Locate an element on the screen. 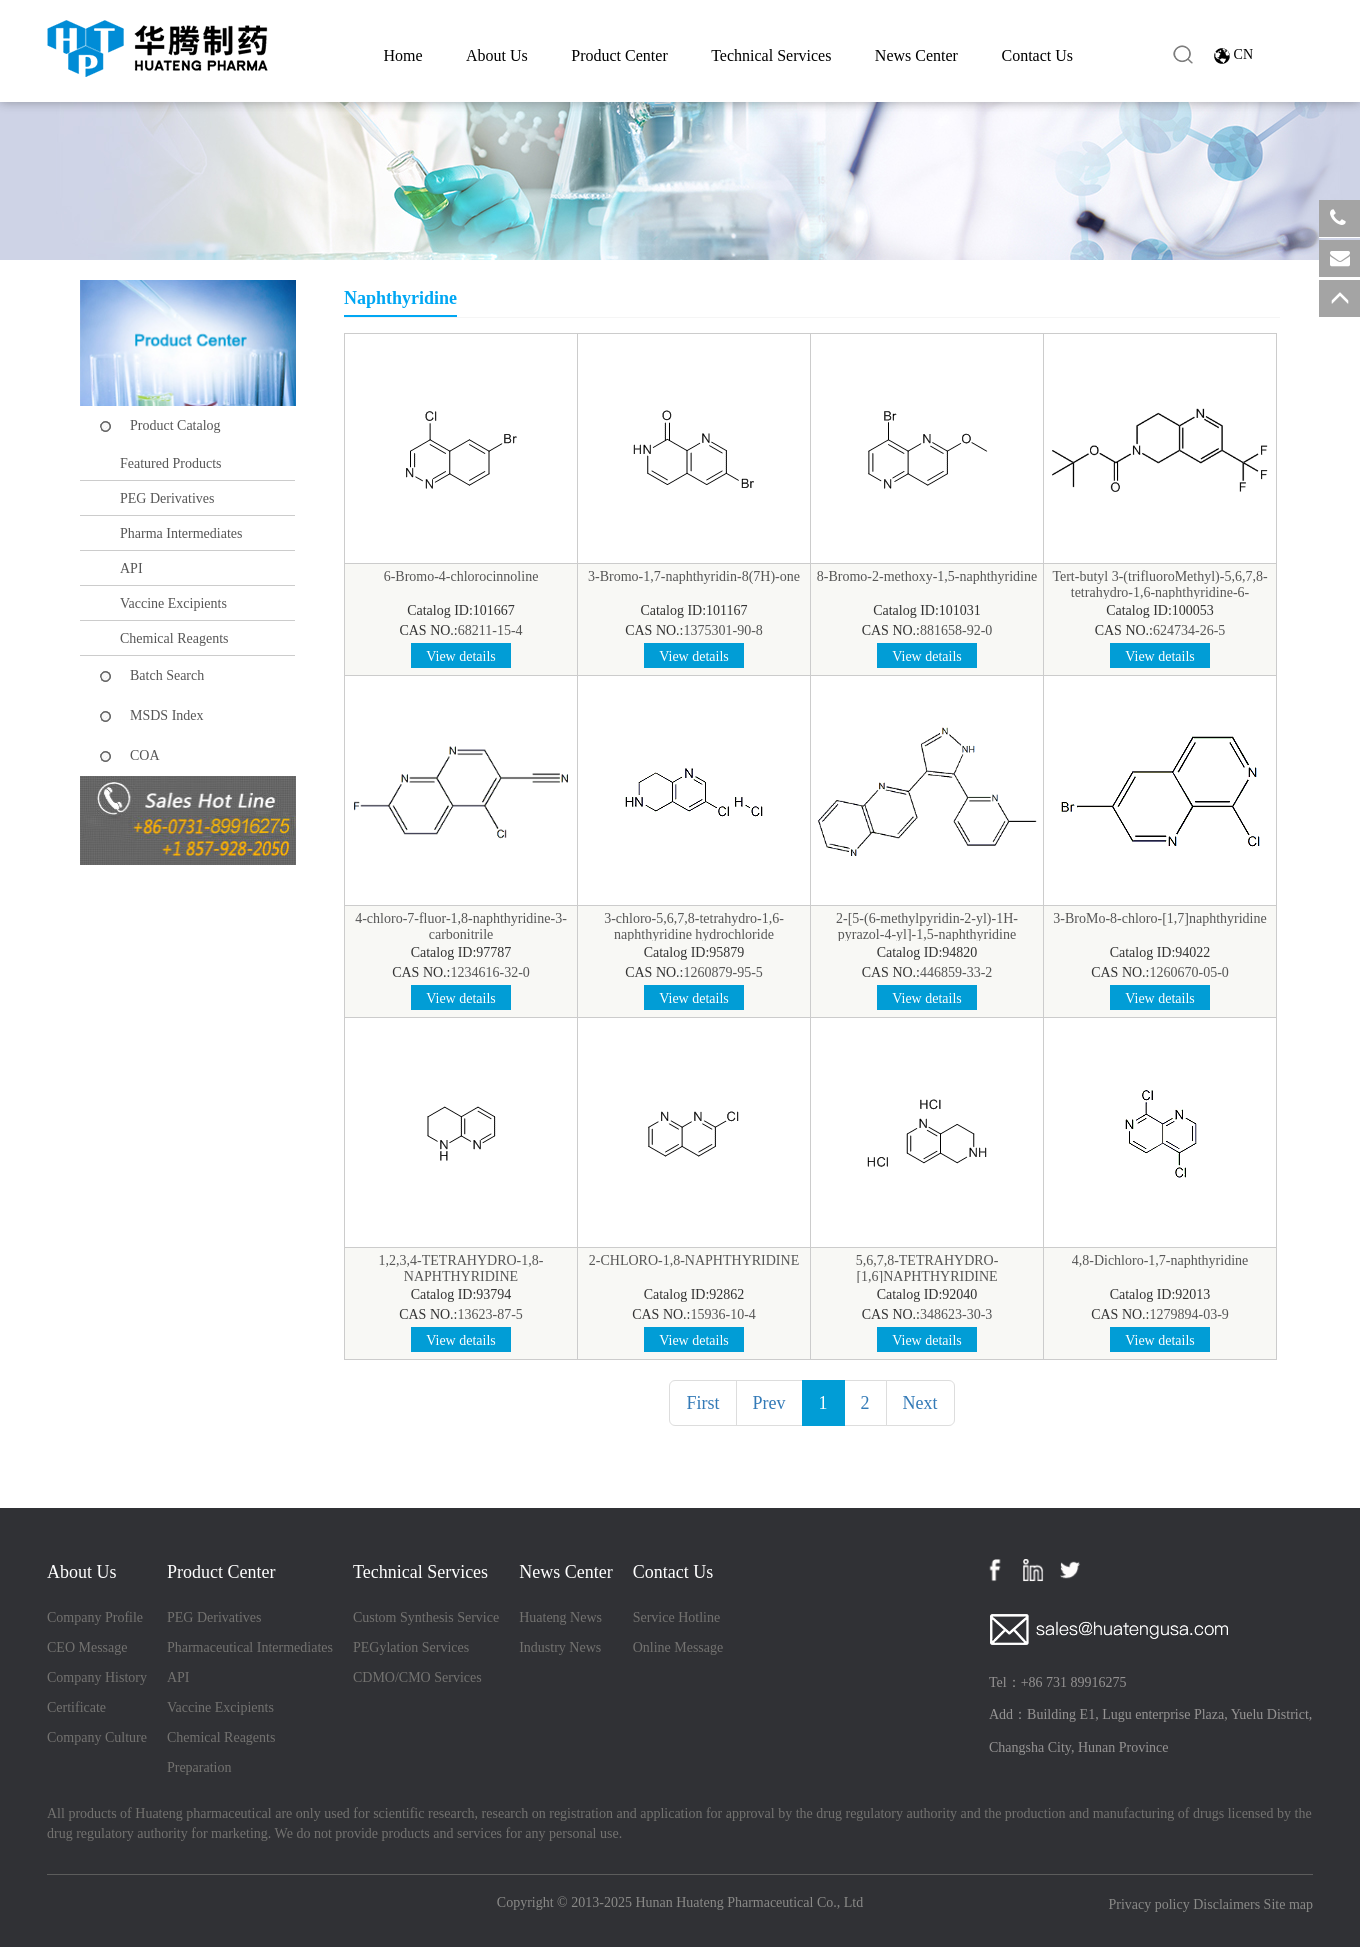 The height and width of the screenshot is (1947, 1360). CDMO/CMO Services is located at coordinates (417, 1677).